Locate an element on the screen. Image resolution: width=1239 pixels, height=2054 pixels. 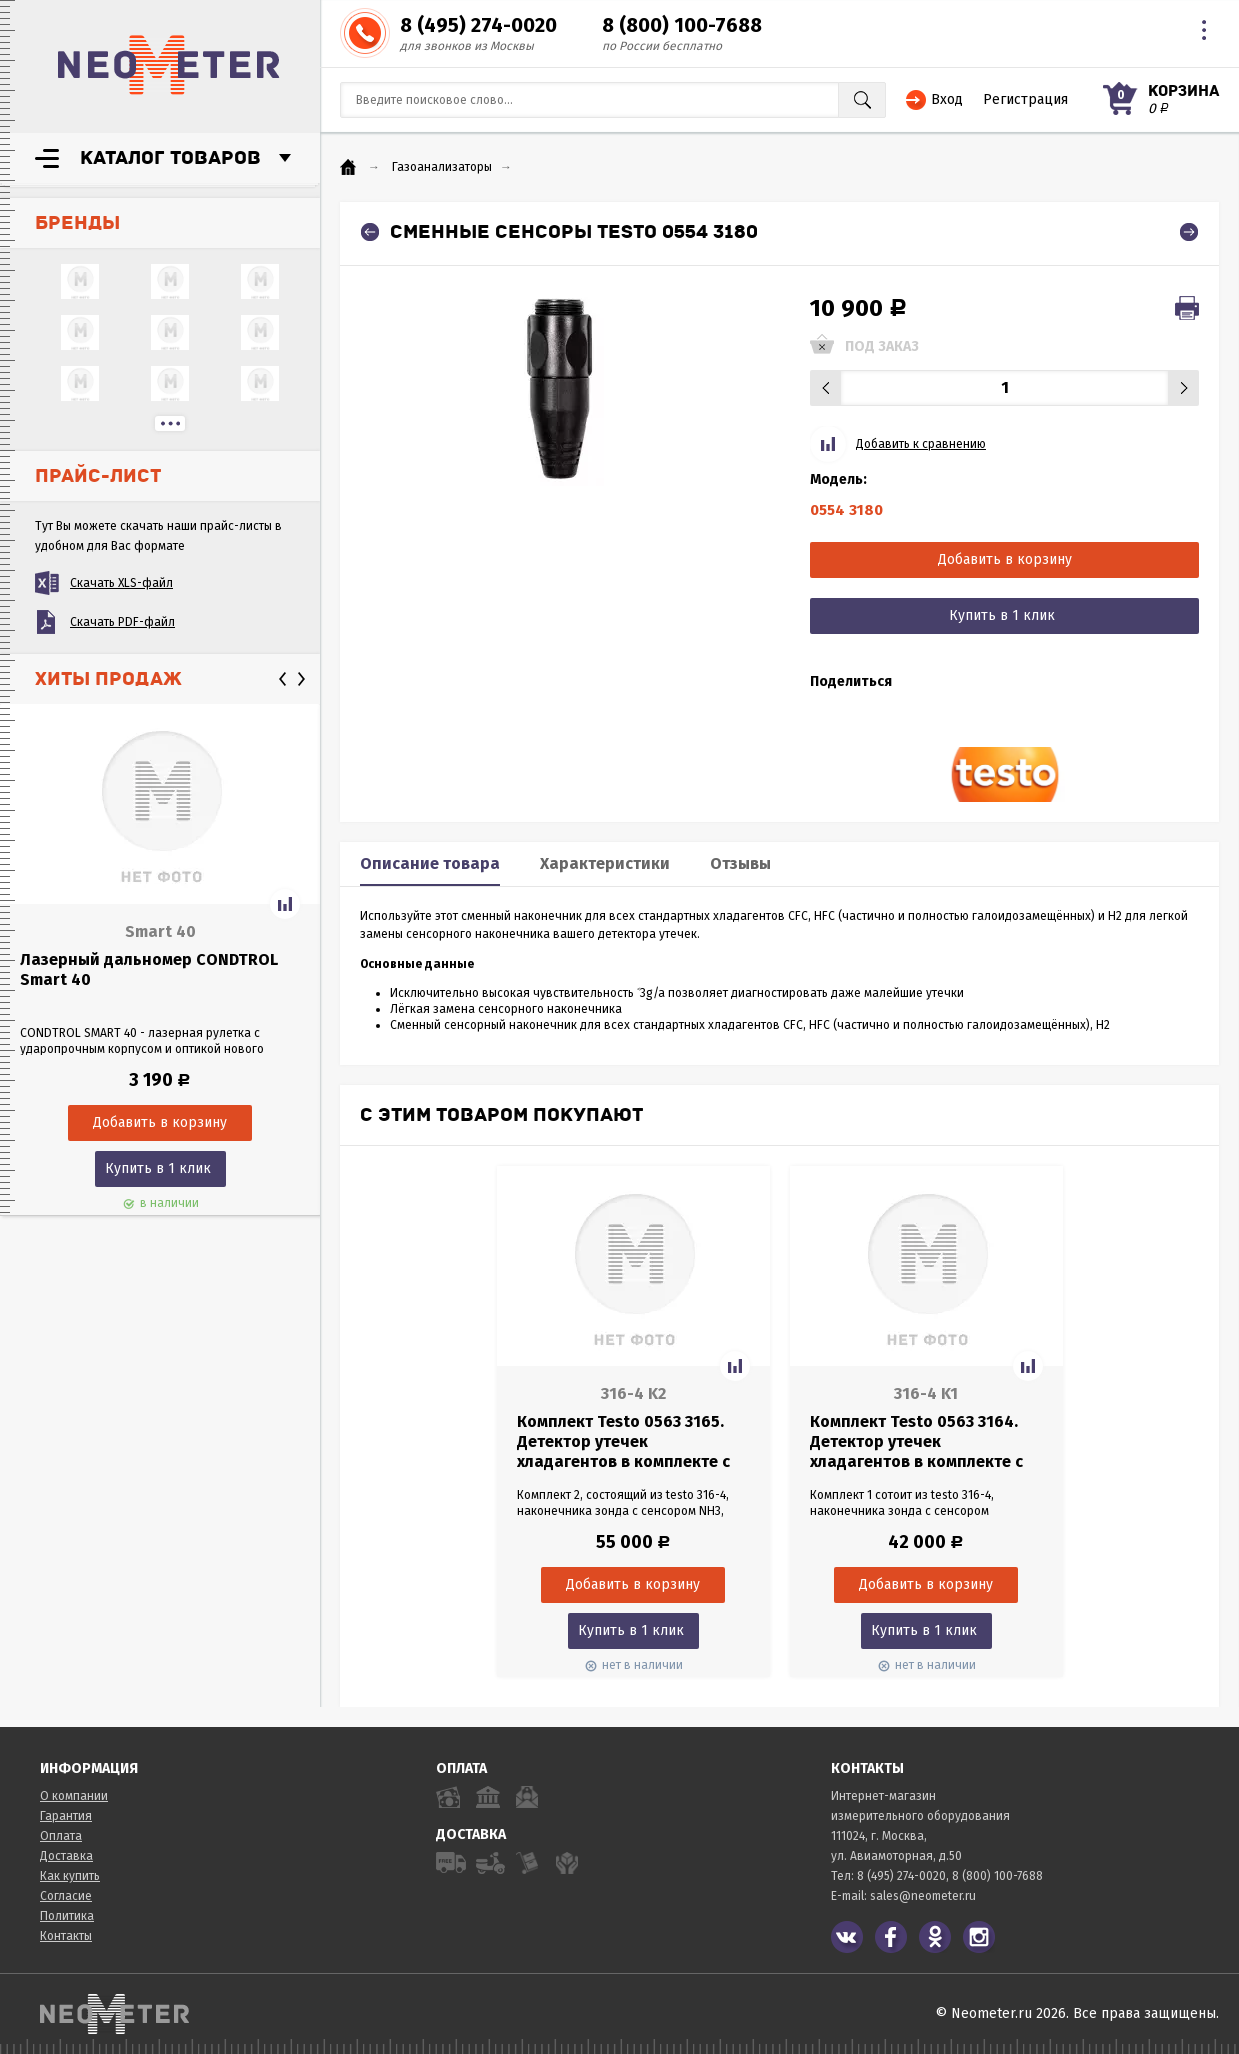
Описание товара is located at coordinates (430, 863).